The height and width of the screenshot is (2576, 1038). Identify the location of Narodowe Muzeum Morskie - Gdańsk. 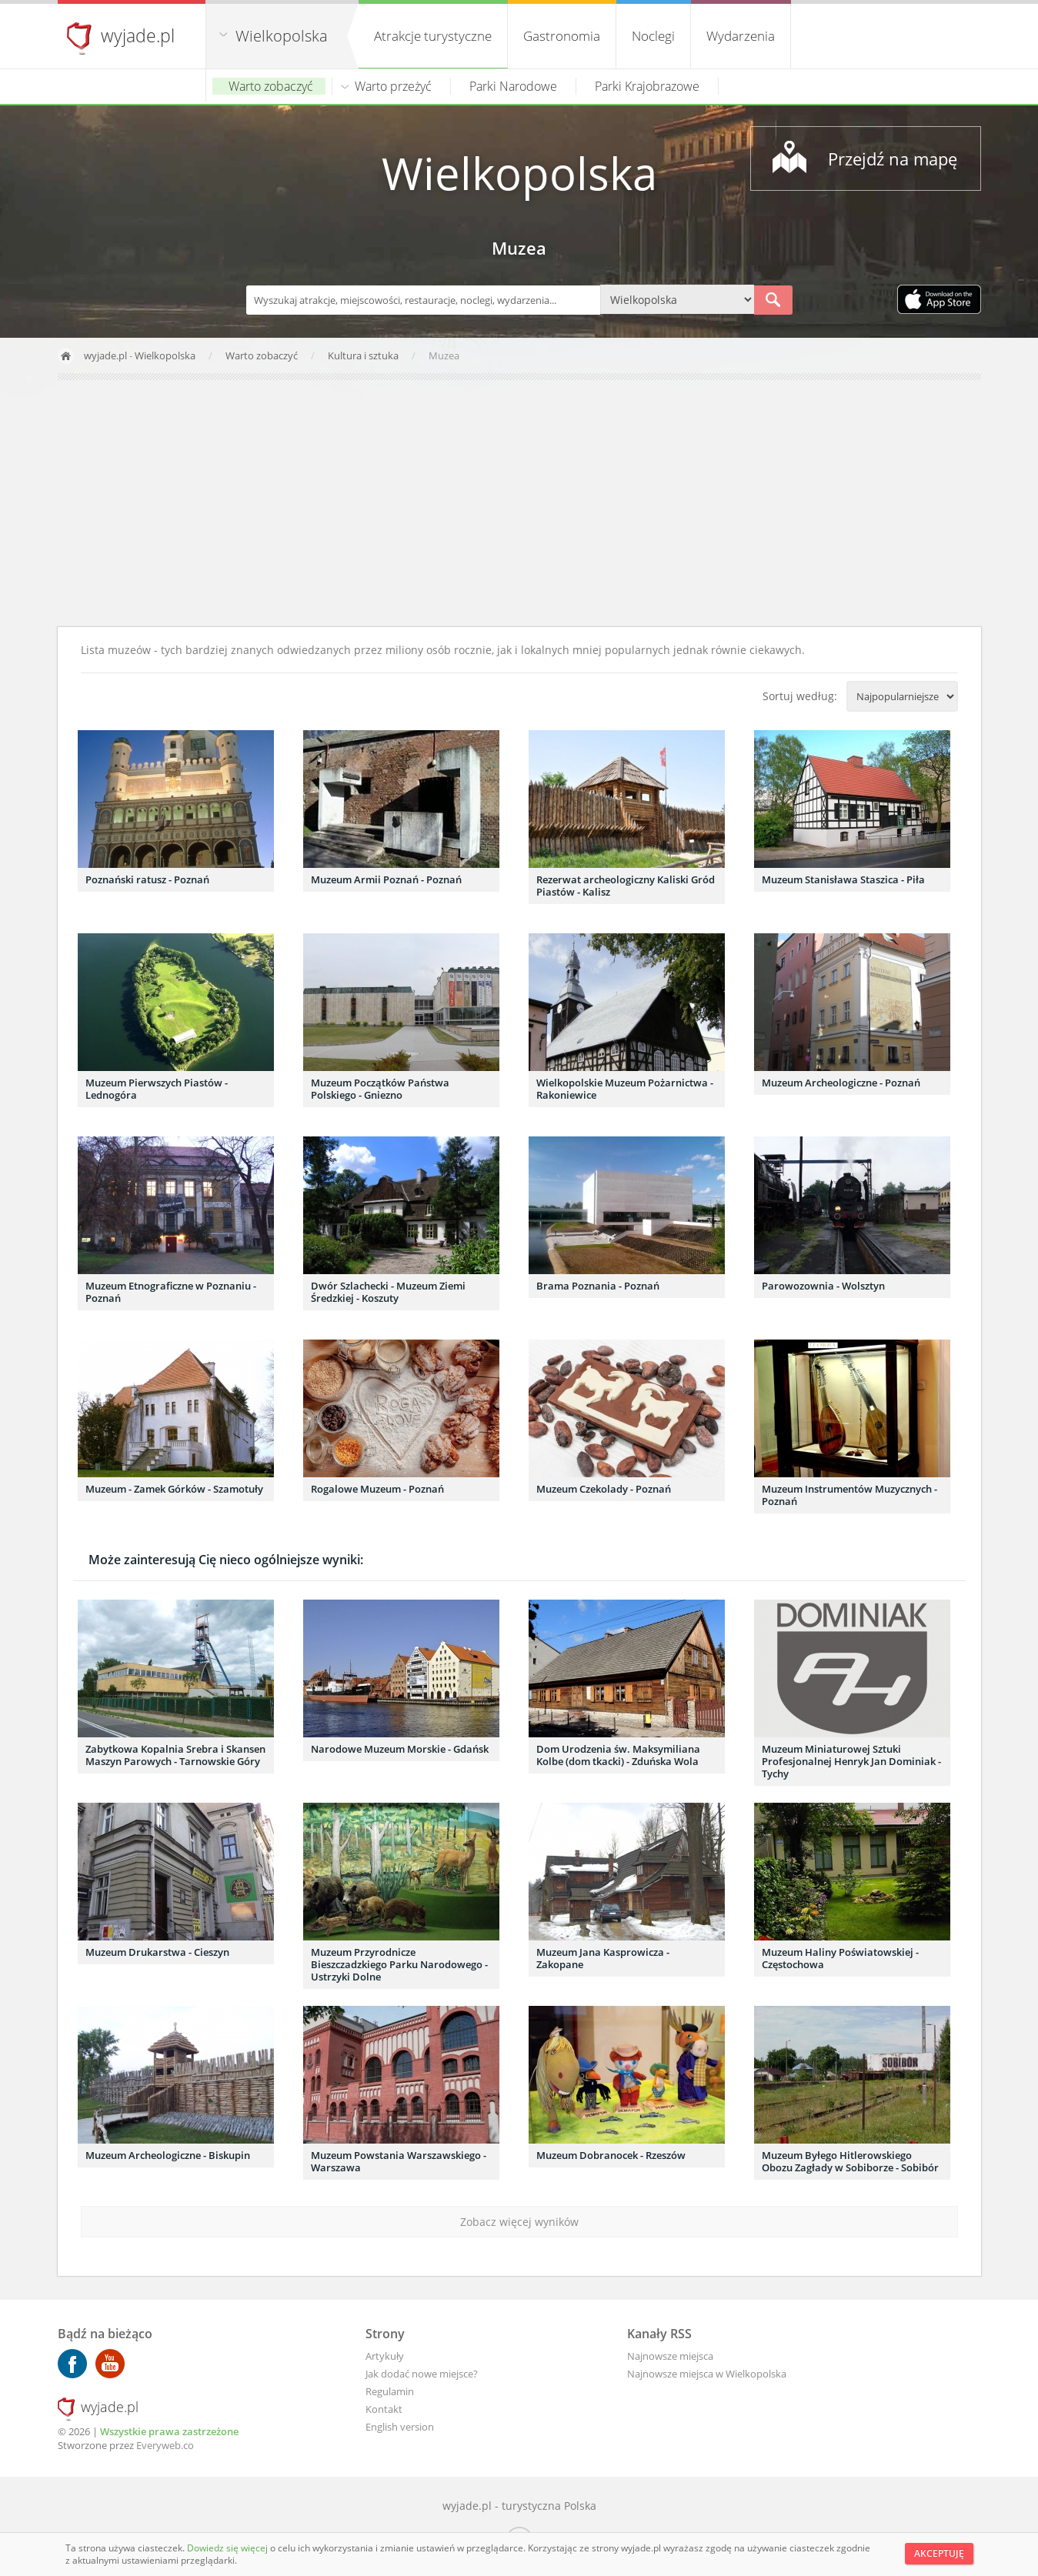
(400, 1749).